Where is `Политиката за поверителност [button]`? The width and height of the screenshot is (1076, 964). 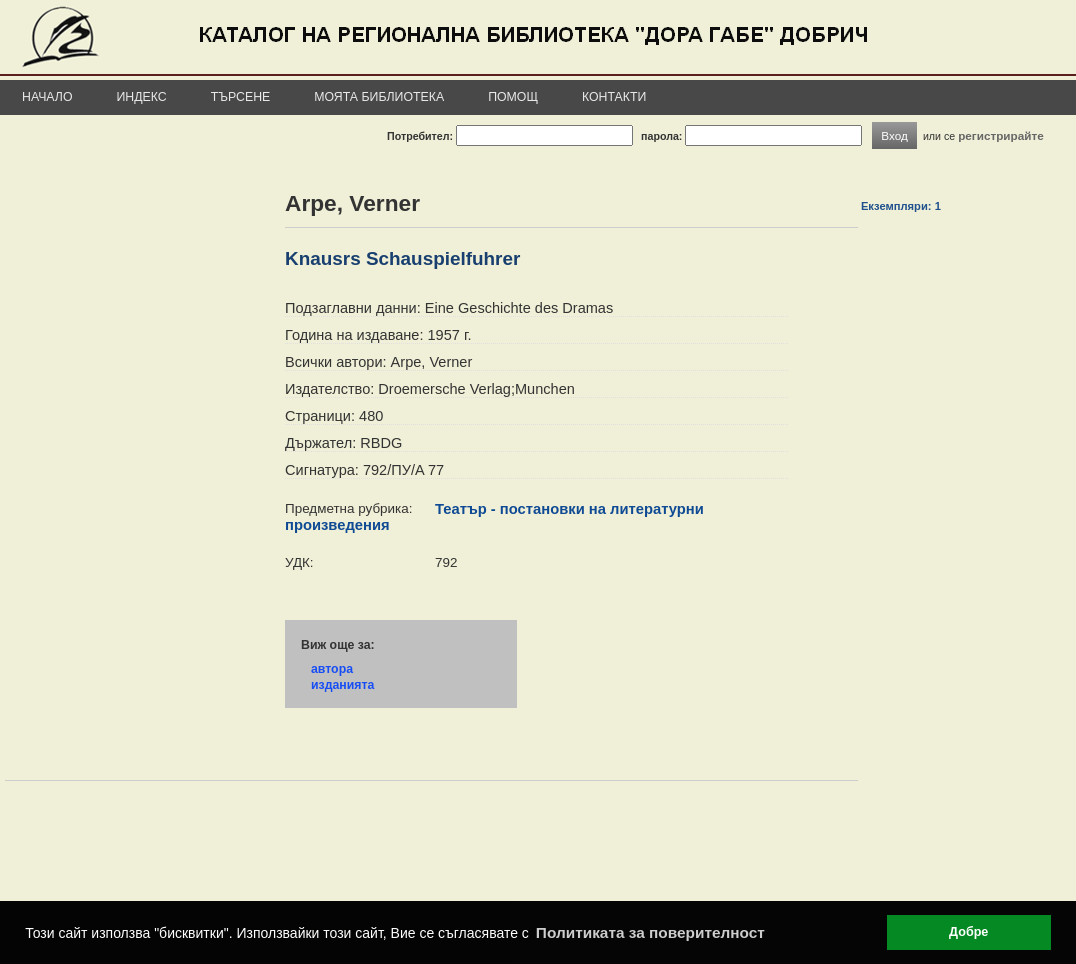
Политиката за поверителност [button] is located at coordinates (650, 932).